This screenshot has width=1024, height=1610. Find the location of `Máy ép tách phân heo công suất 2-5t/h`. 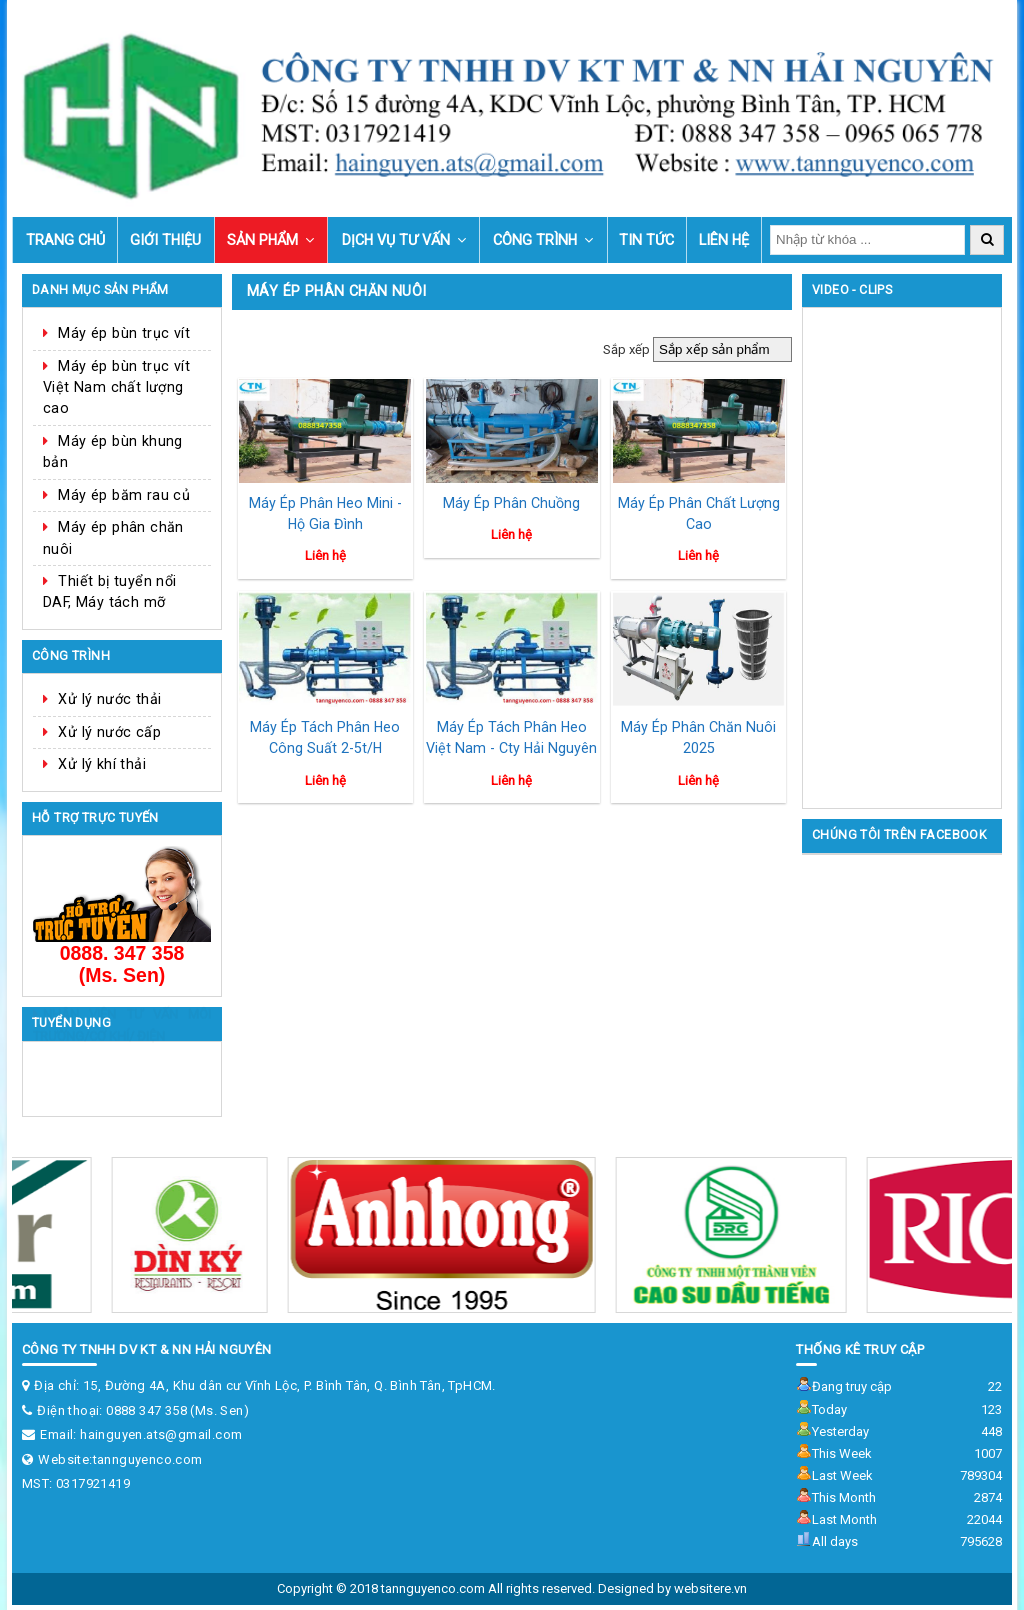

Máy ép tách phân heo công suất 2-5t/h is located at coordinates (325, 737).